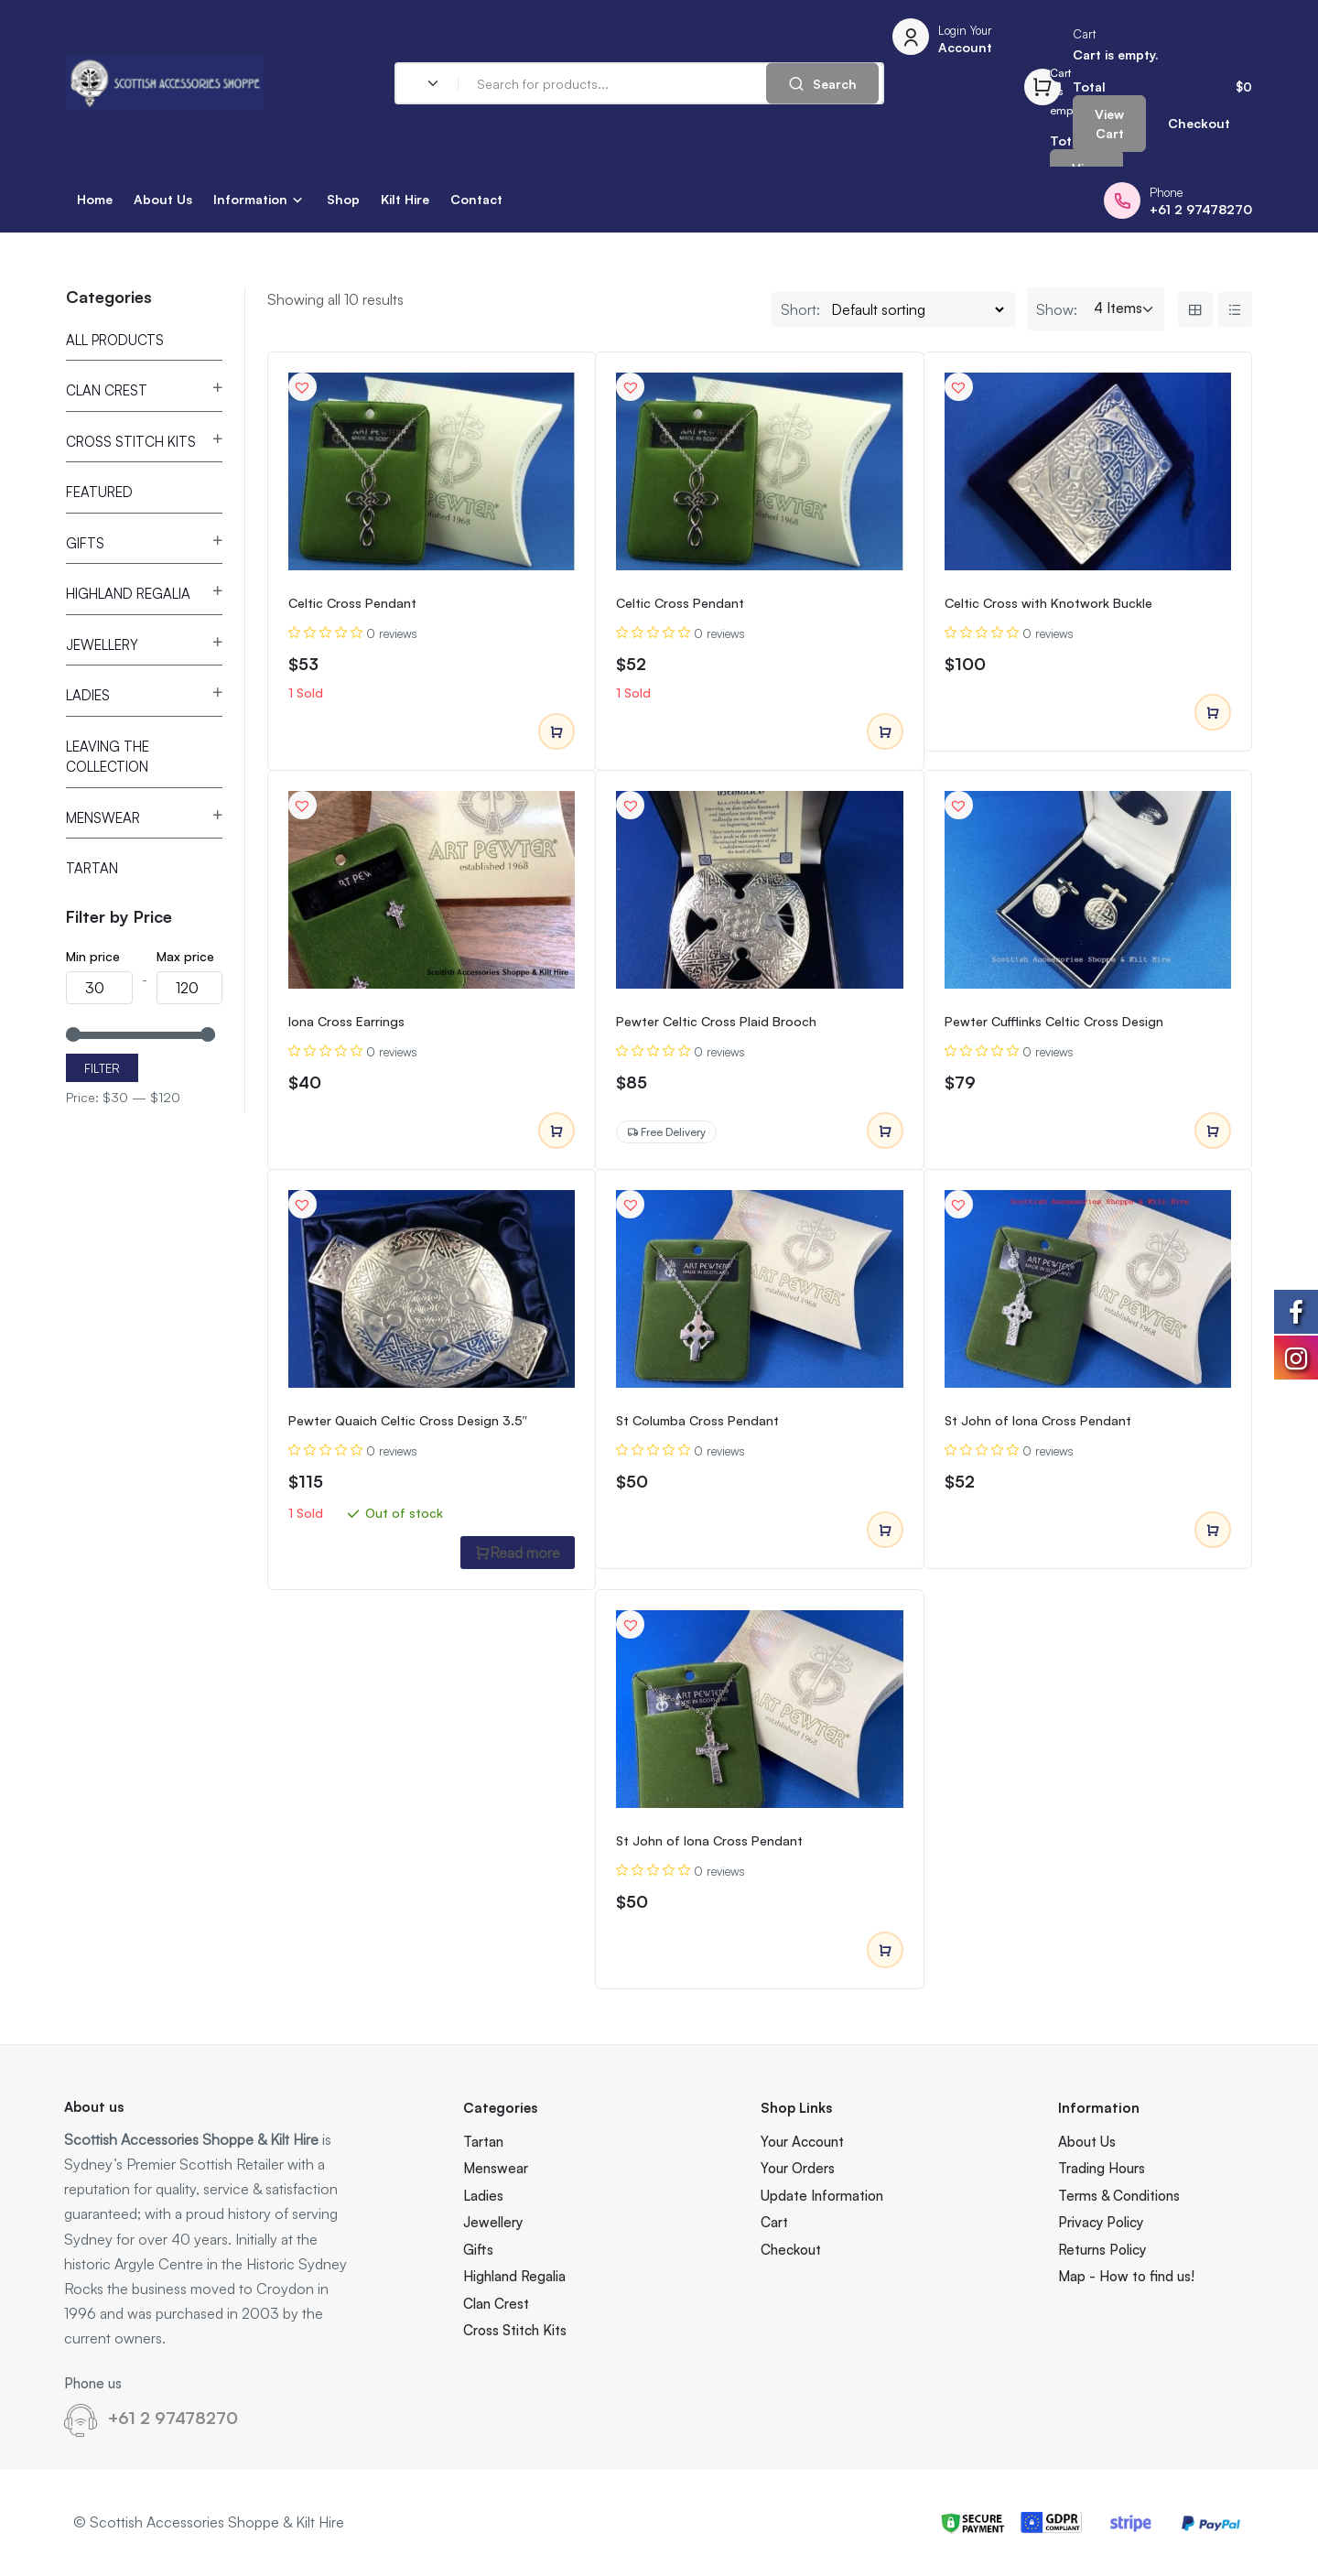 The height and width of the screenshot is (2576, 1318). Describe the element at coordinates (798, 2168) in the screenshot. I see `Your Orders` at that location.